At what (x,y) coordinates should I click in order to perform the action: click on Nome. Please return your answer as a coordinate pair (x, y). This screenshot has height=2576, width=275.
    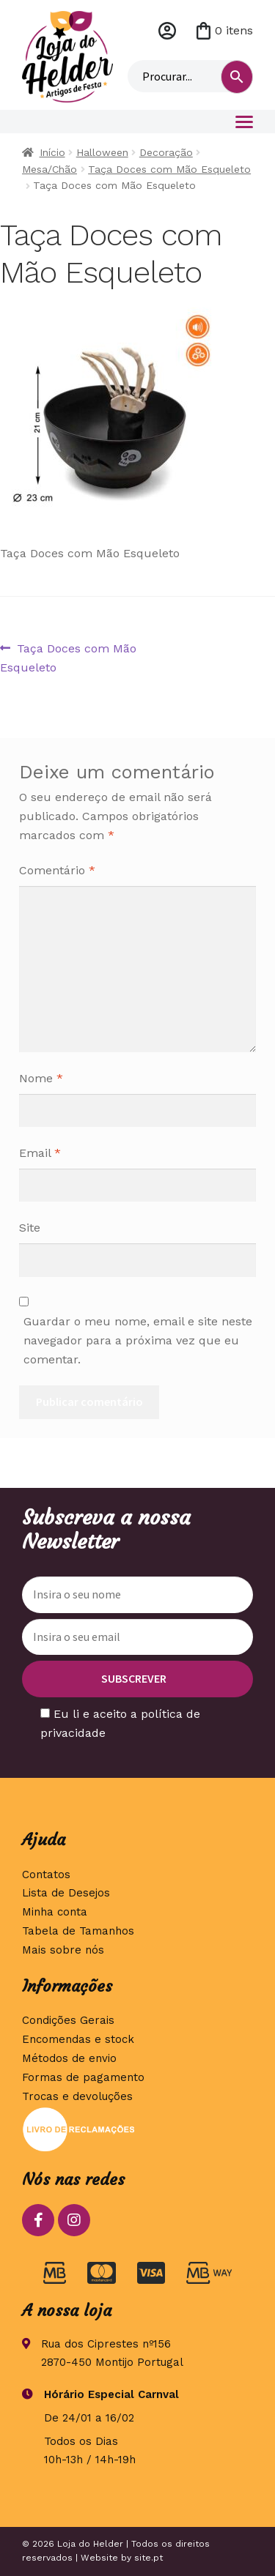
    Looking at the image, I should click on (41, 1078).